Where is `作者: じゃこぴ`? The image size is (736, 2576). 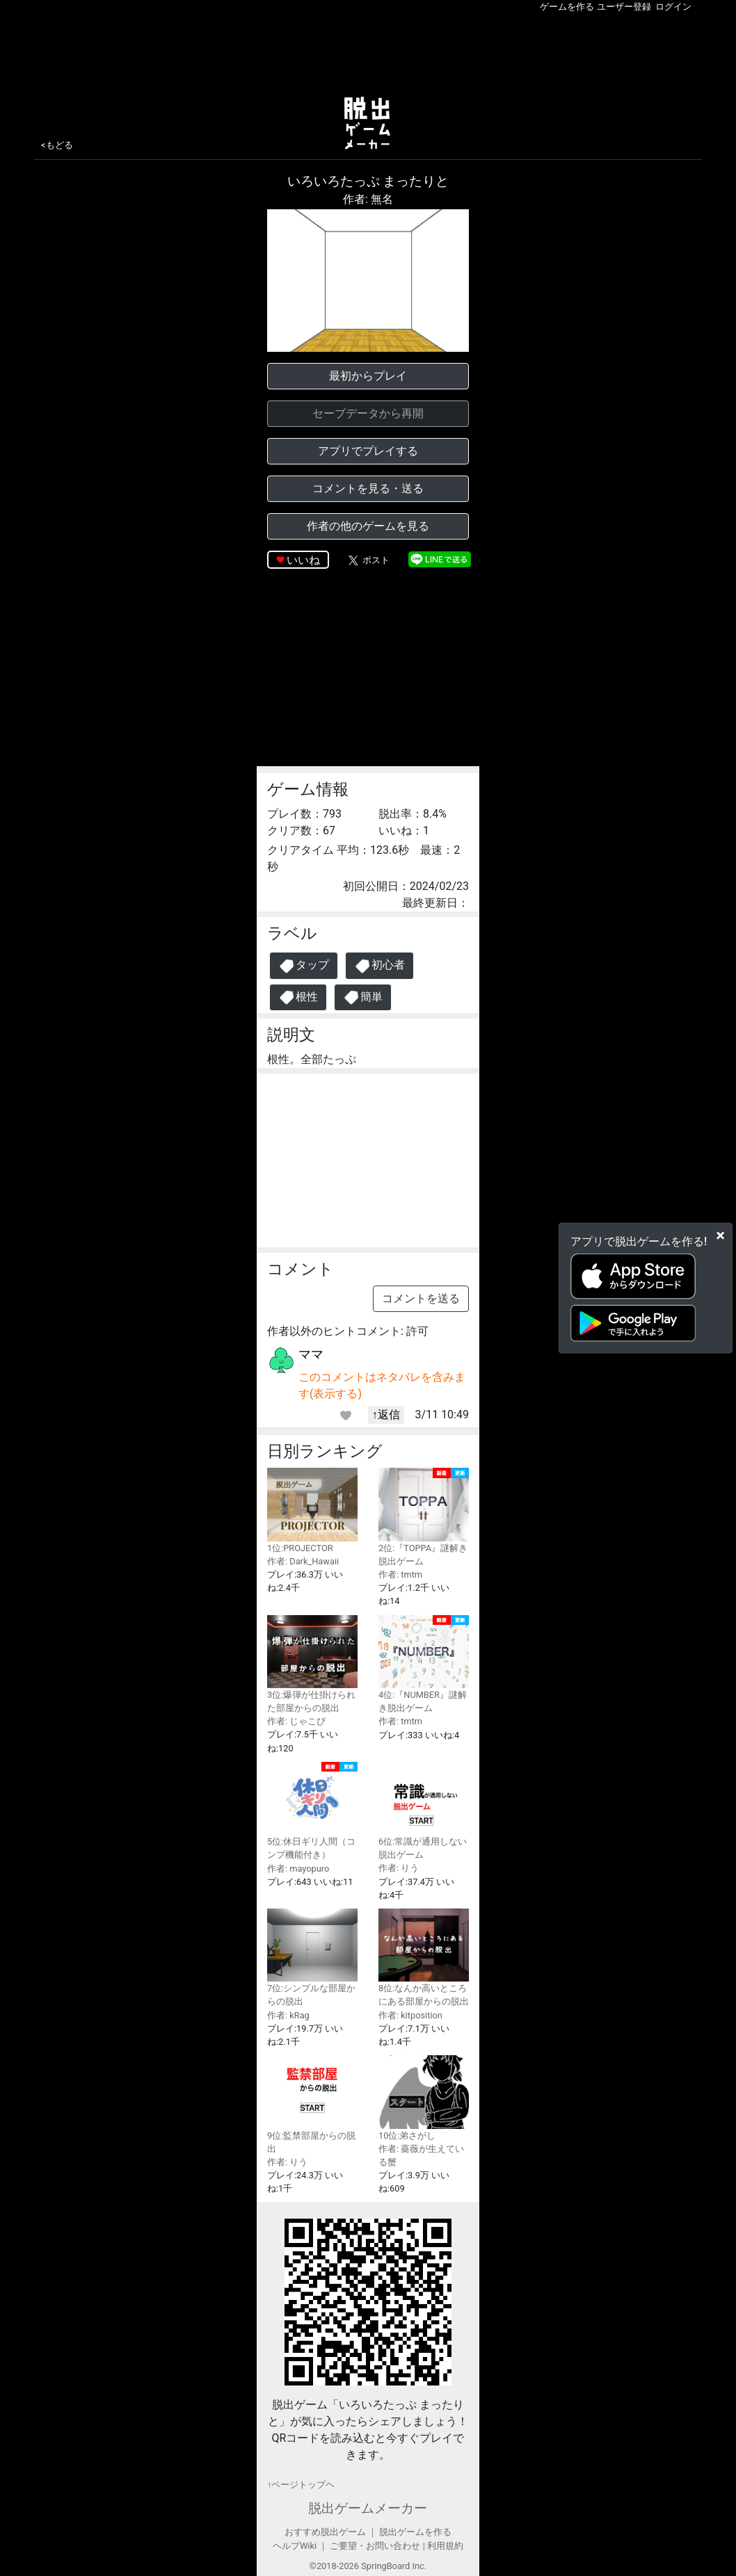 作者: じゃこぴ is located at coordinates (296, 1721).